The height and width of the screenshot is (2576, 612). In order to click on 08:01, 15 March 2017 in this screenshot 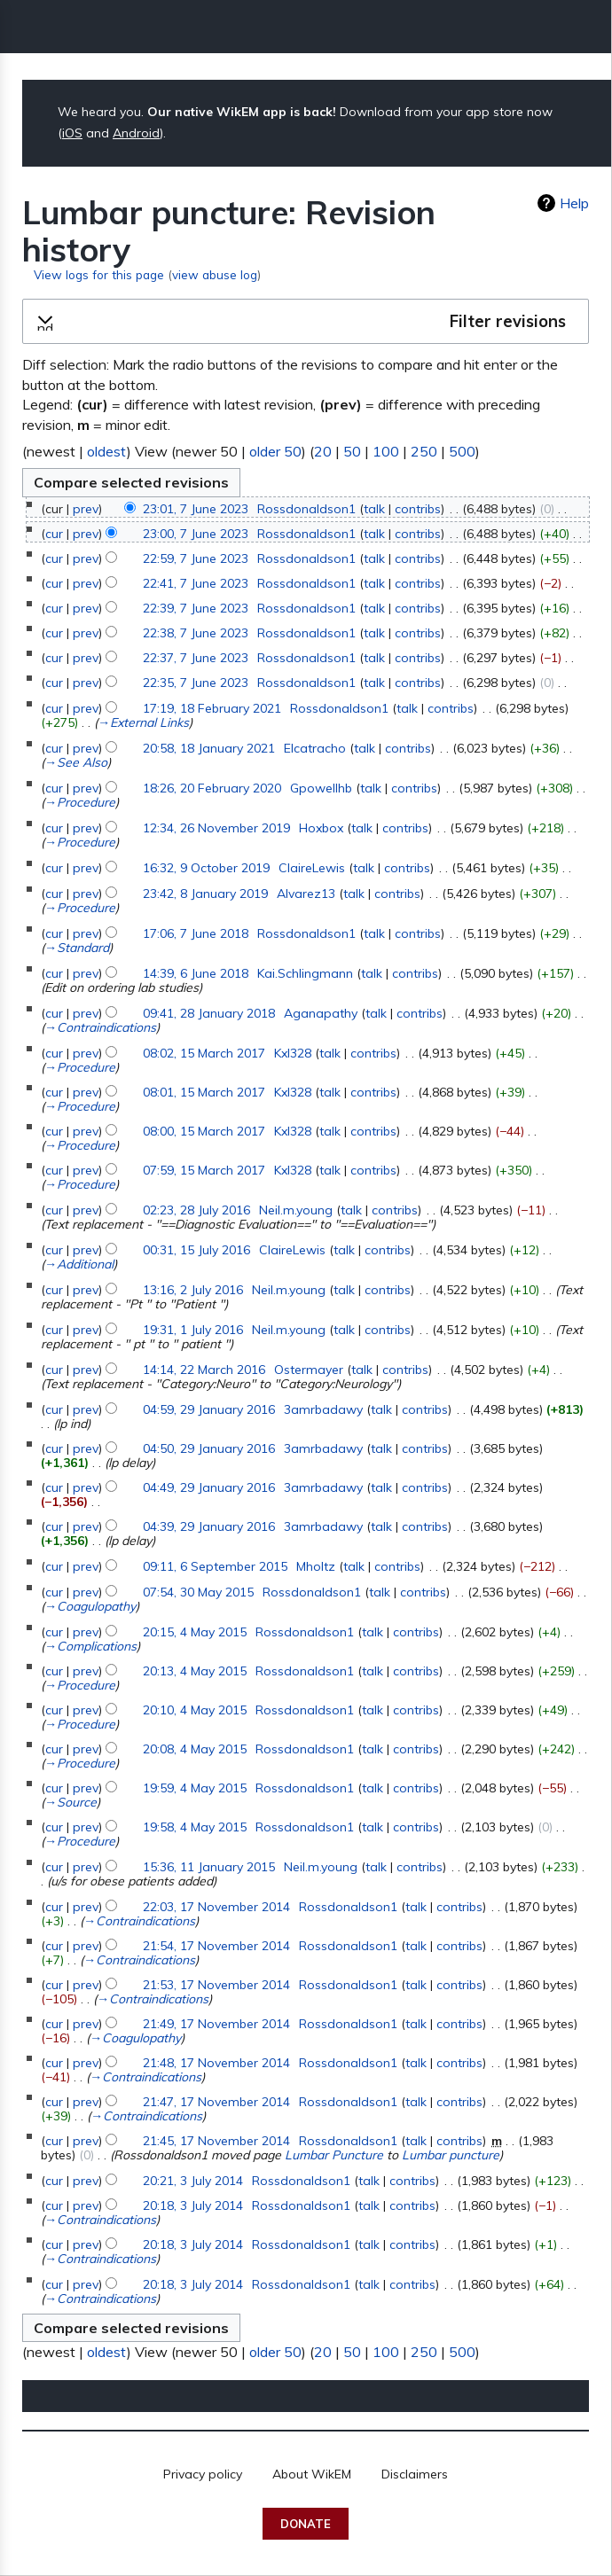, I will do `click(204, 1092)`.